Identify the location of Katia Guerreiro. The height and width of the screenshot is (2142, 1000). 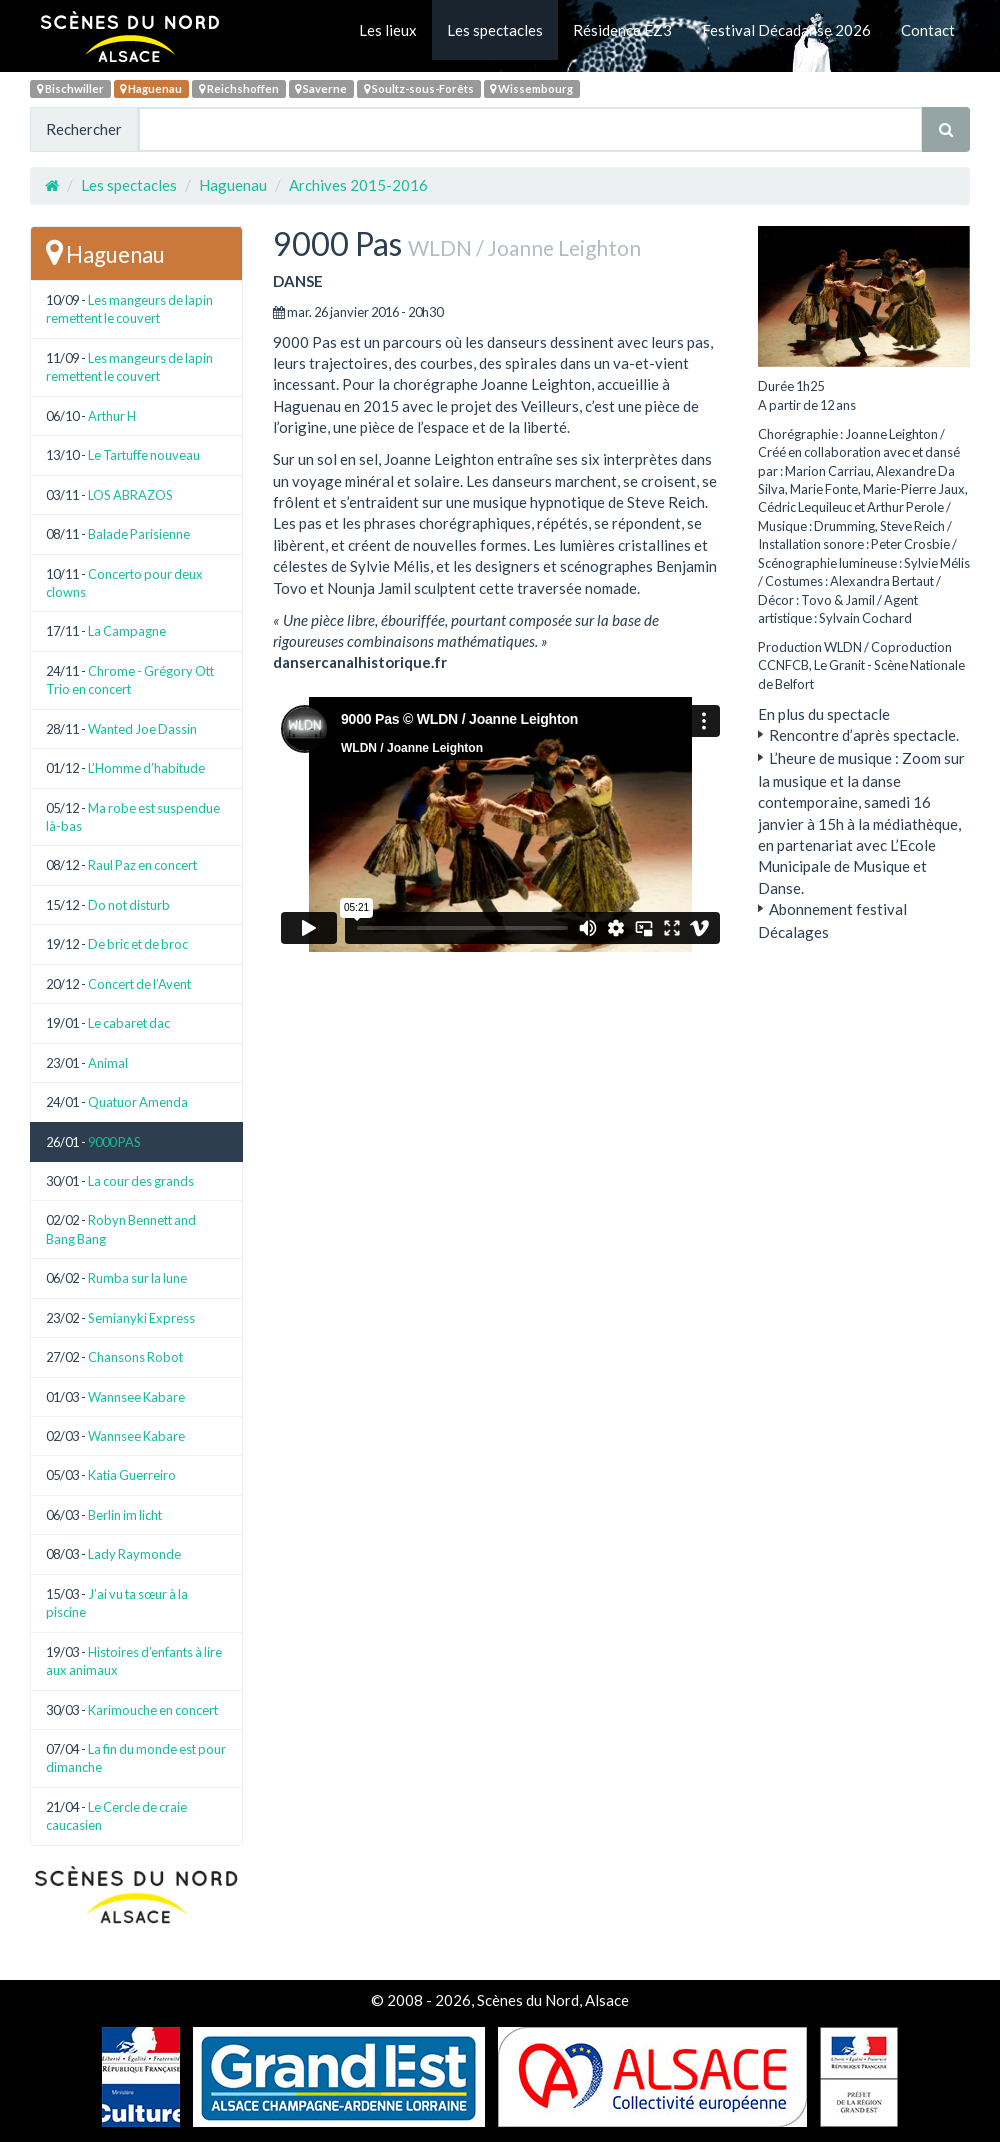
(132, 1475).